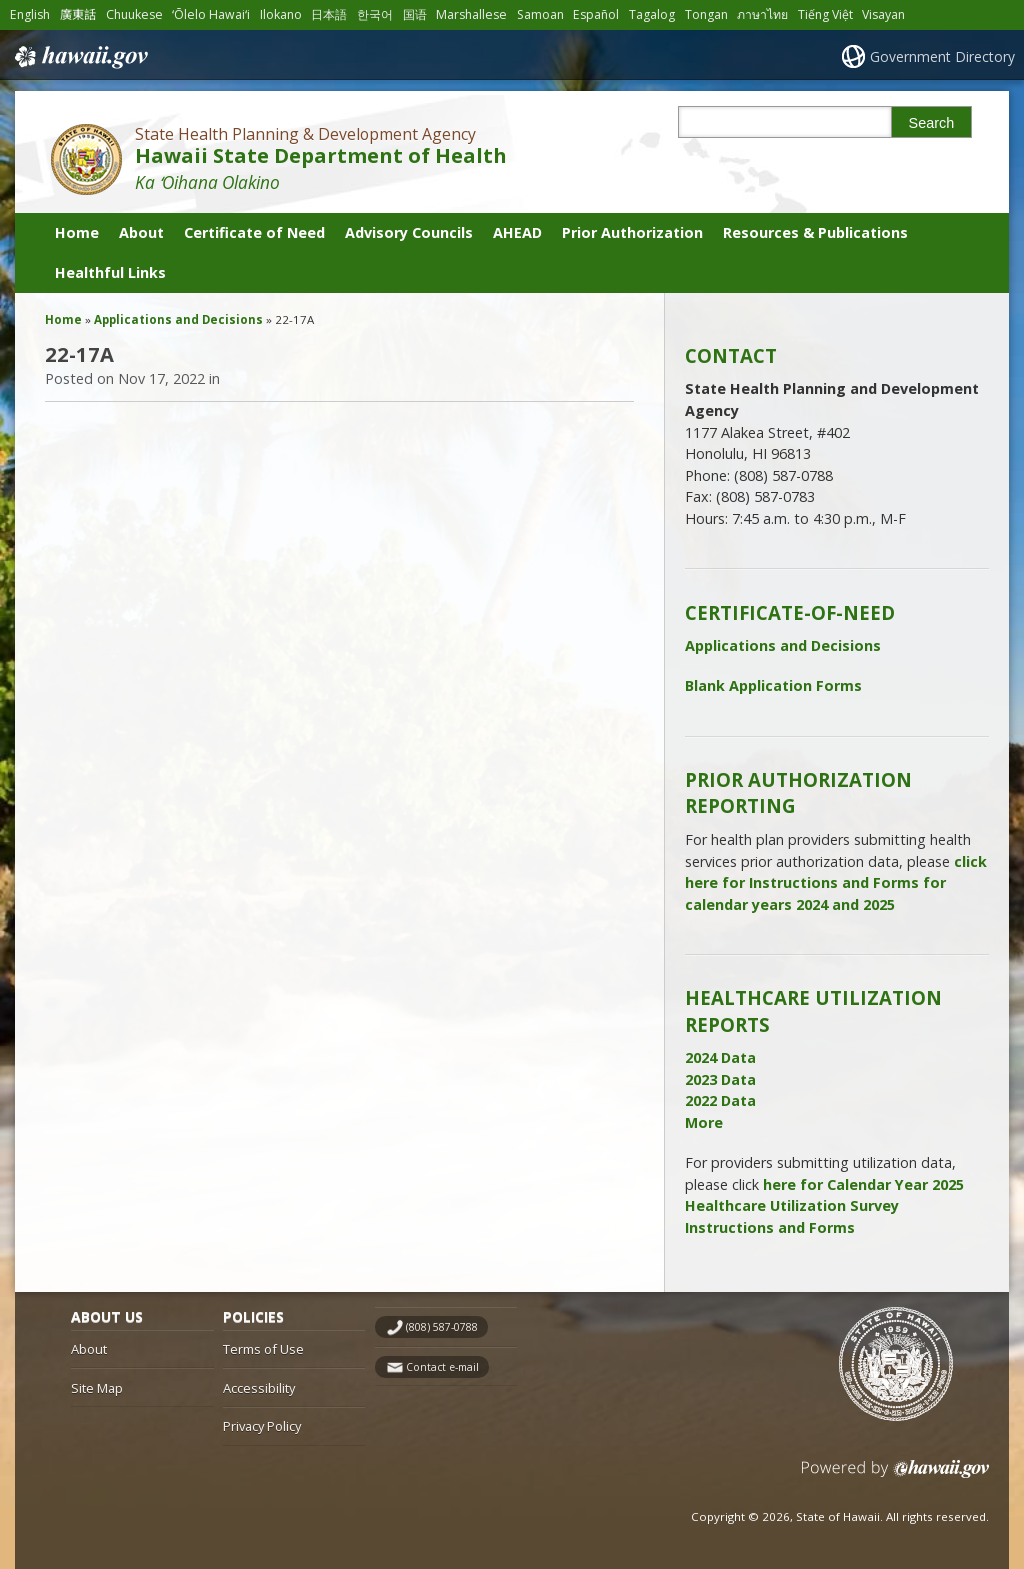  What do you see at coordinates (942, 56) in the screenshot?
I see `Government Directory` at bounding box center [942, 56].